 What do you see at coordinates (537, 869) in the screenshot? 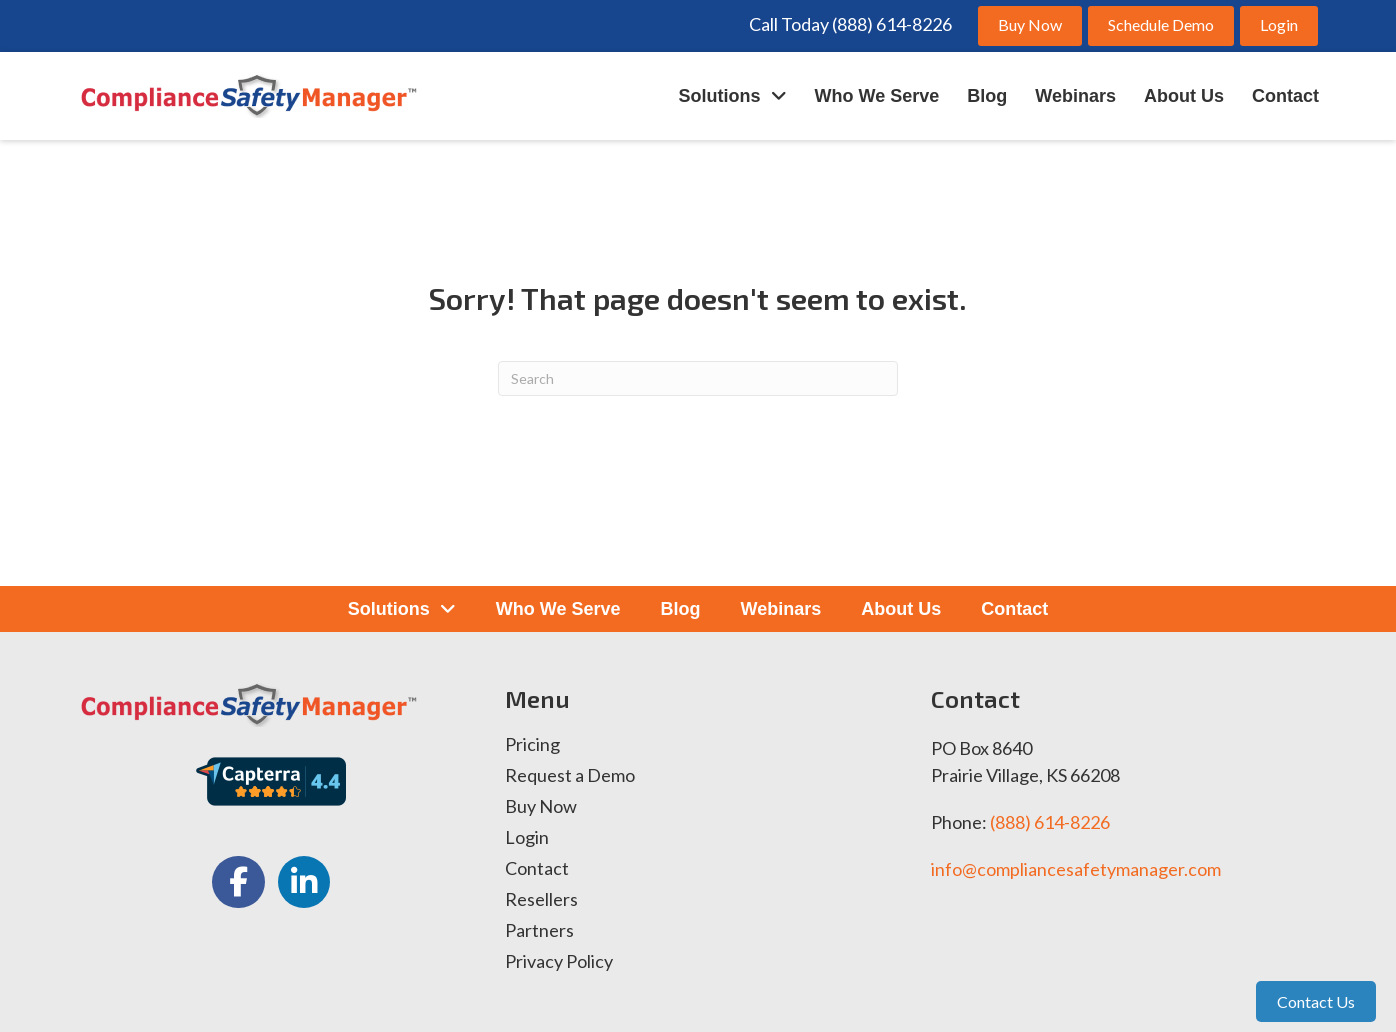
I see `Contact [menuitem]` at bounding box center [537, 869].